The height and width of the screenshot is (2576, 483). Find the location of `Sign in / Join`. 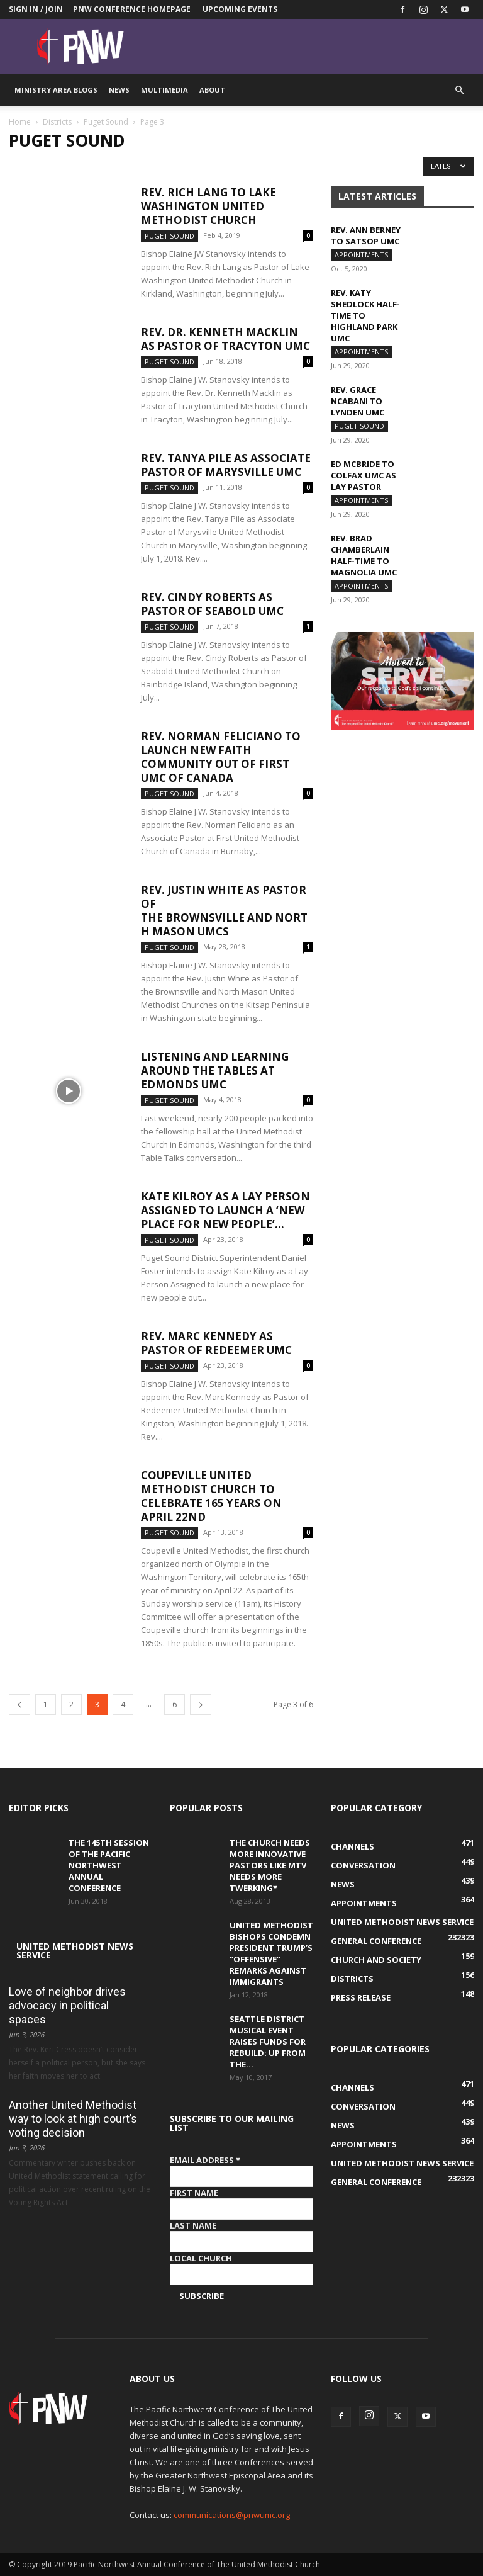

Sign in / Join is located at coordinates (36, 9).